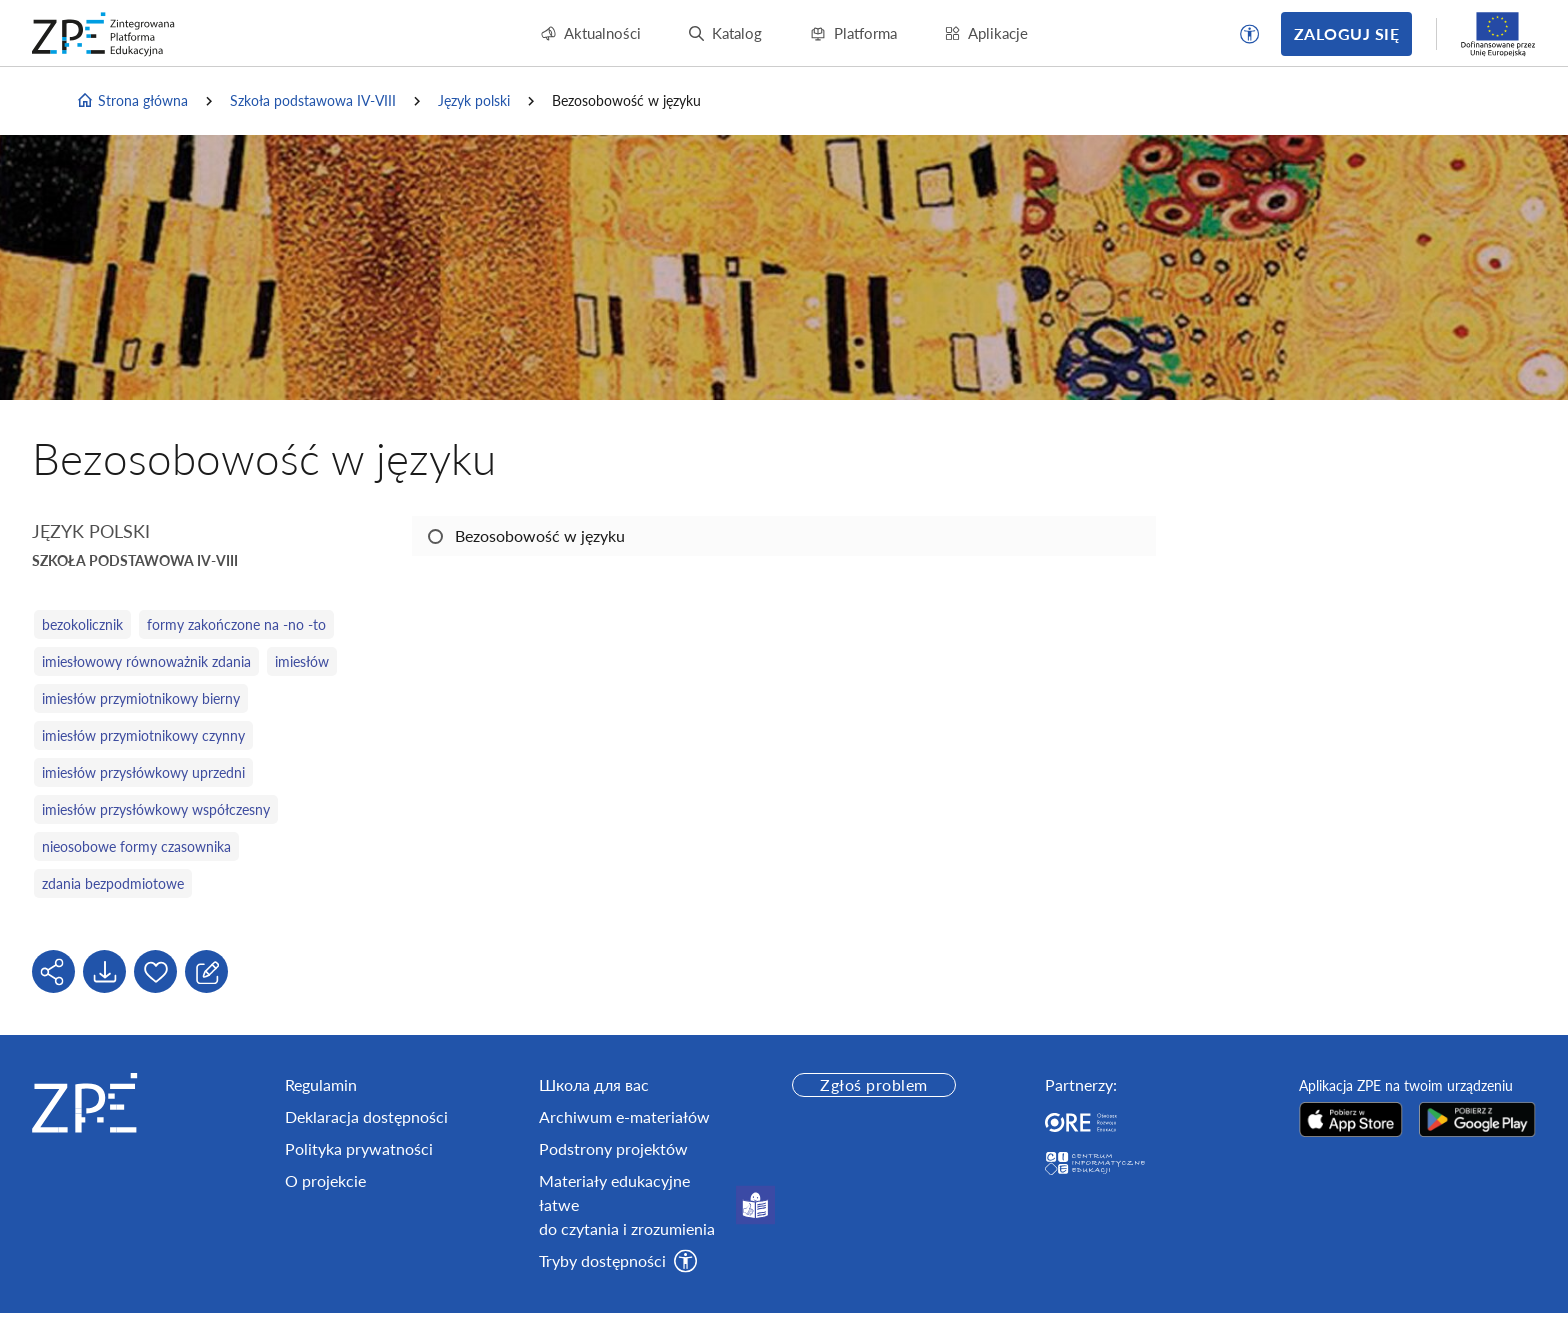 This screenshot has width=1568, height=1323. Describe the element at coordinates (82, 624) in the screenshot. I see `bezokolicznik` at that location.